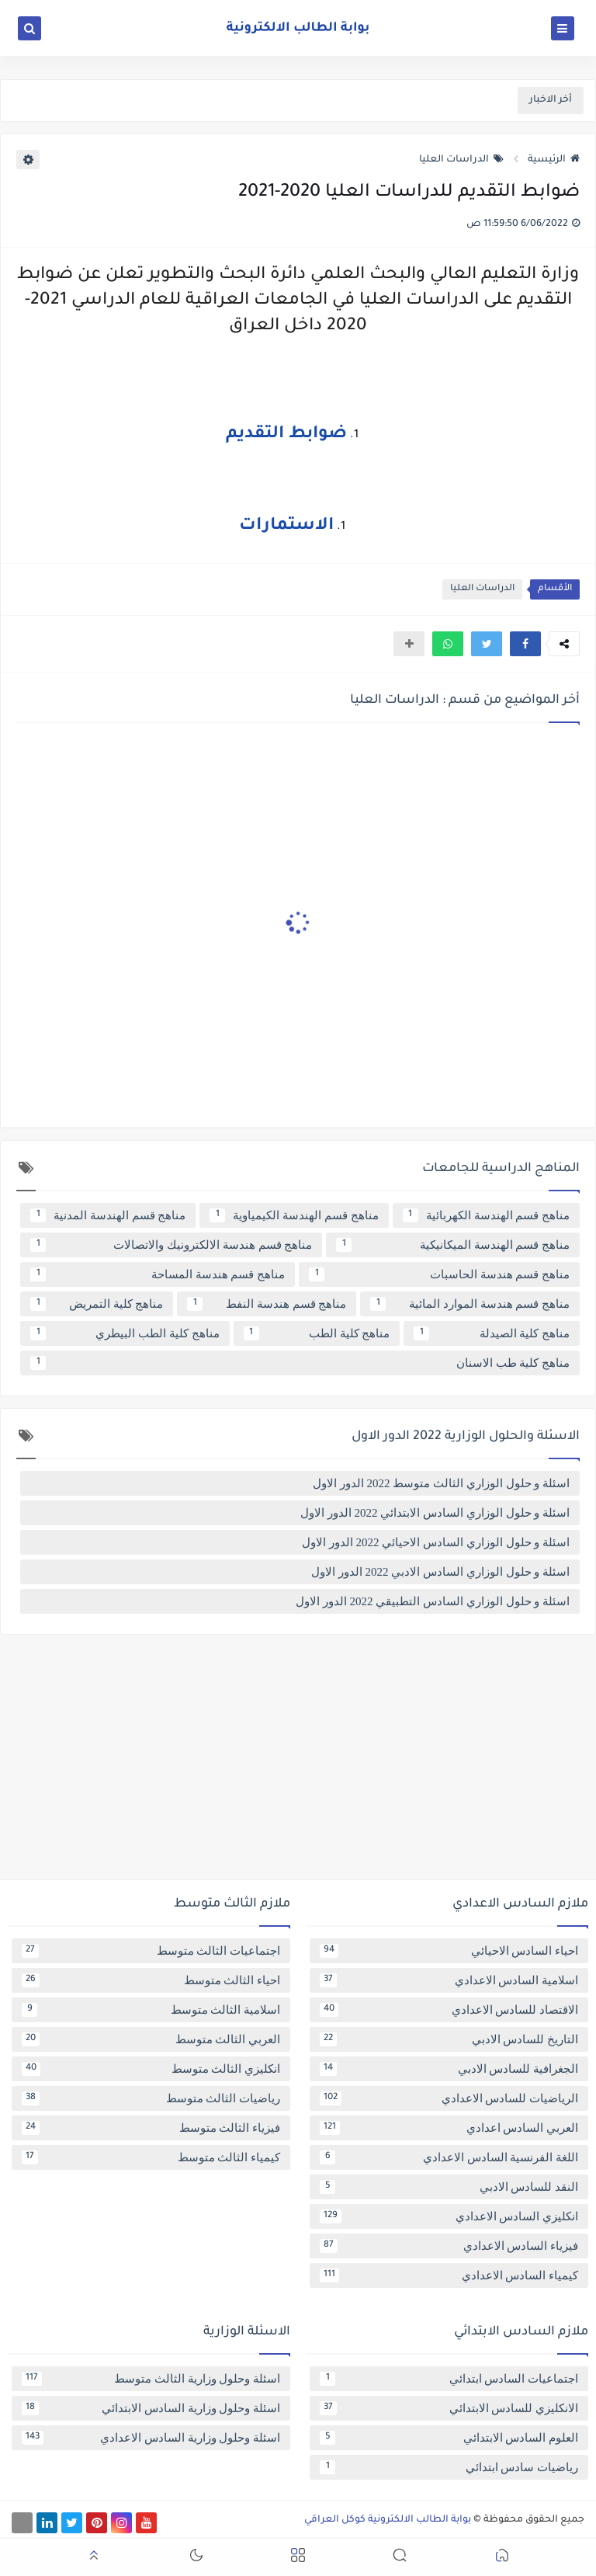  Describe the element at coordinates (486, 1215) in the screenshot. I see `مناهج قسم الهندسة الكهربائية` at that location.